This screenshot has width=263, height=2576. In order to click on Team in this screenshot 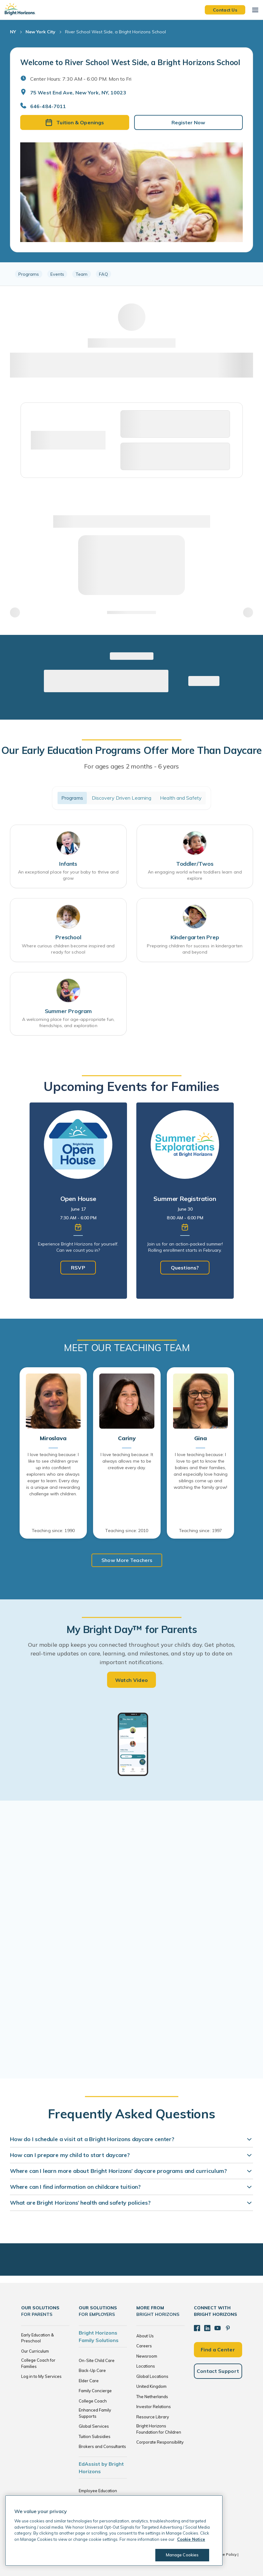, I will do `click(81, 274)`.